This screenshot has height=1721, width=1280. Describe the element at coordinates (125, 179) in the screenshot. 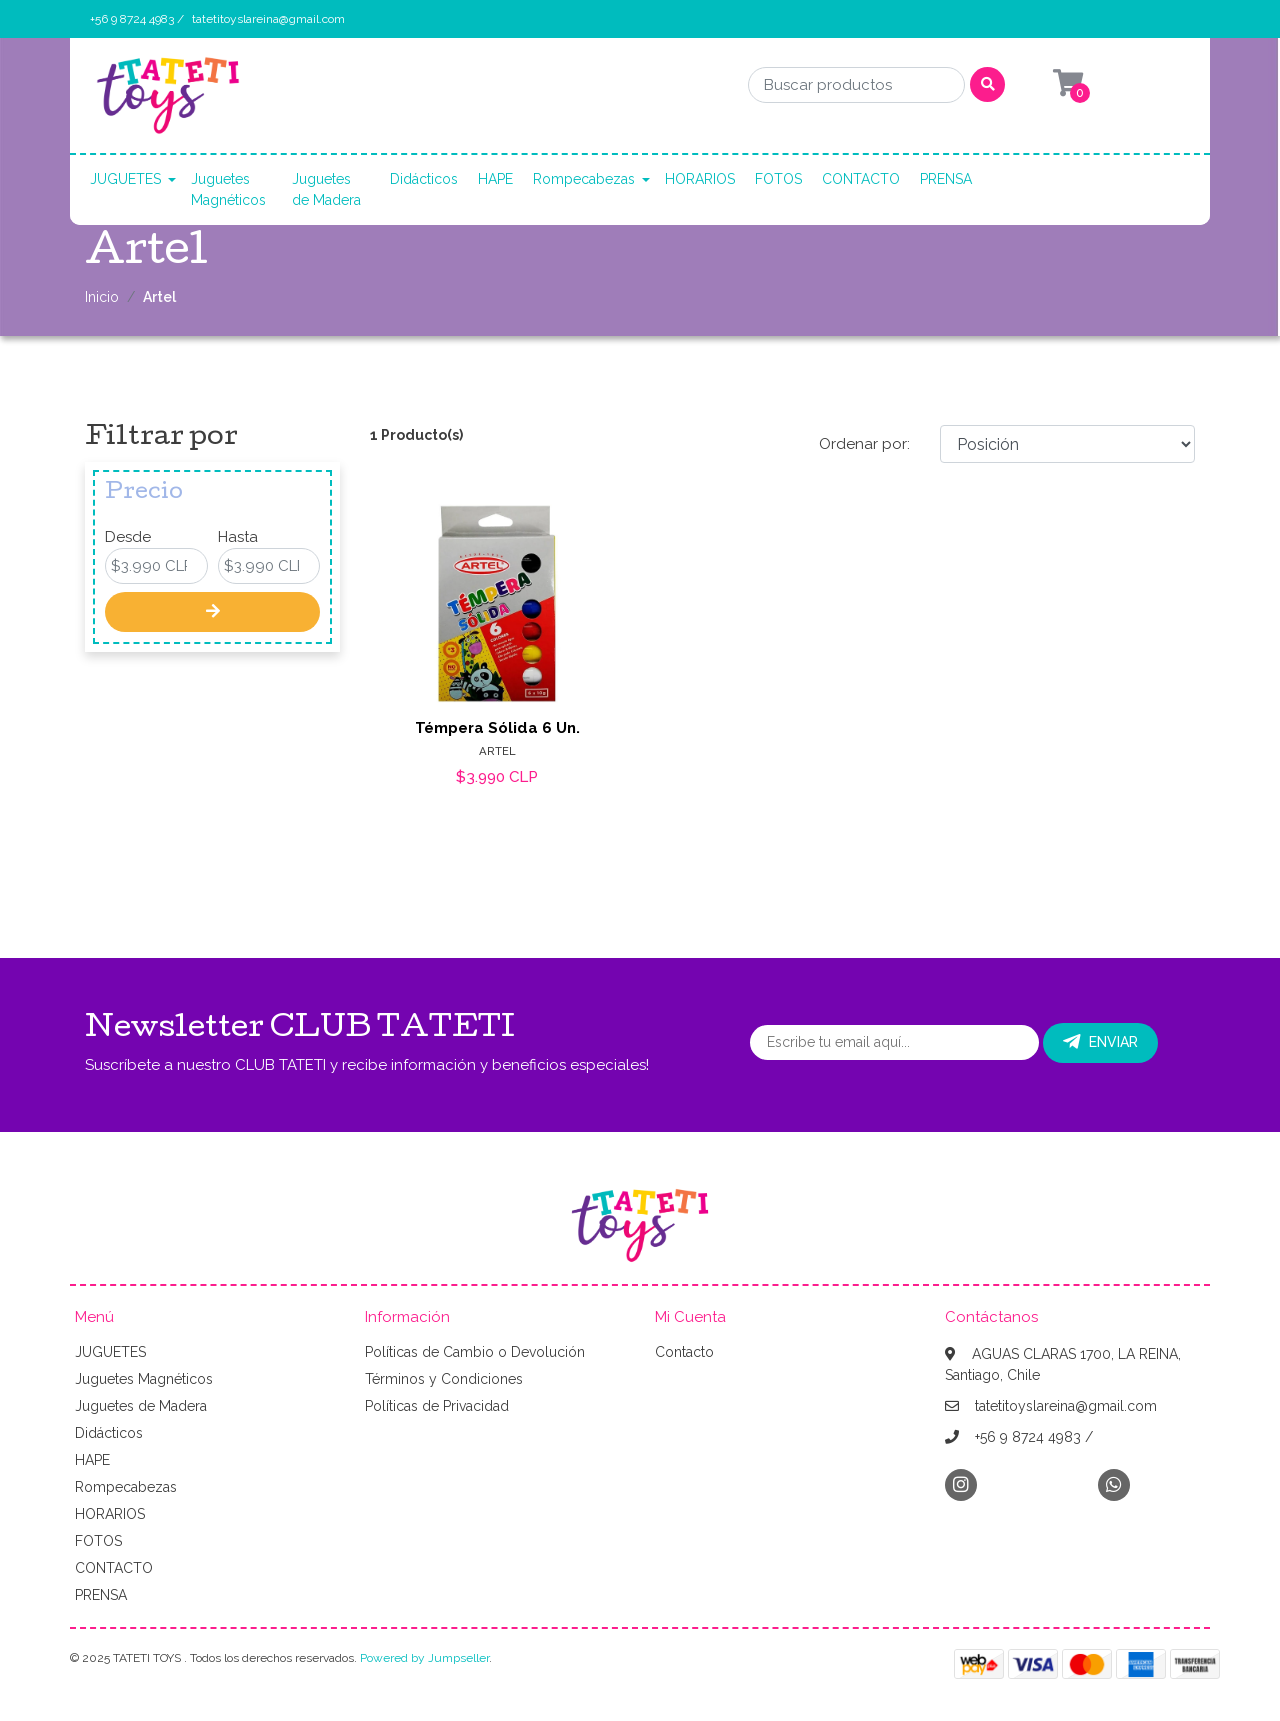

I see `JUGUETES` at that location.